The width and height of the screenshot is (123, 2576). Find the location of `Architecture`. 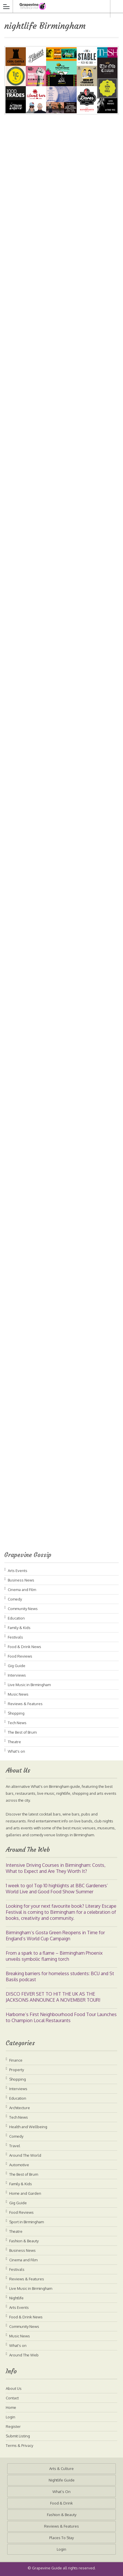

Architecture is located at coordinates (19, 2107).